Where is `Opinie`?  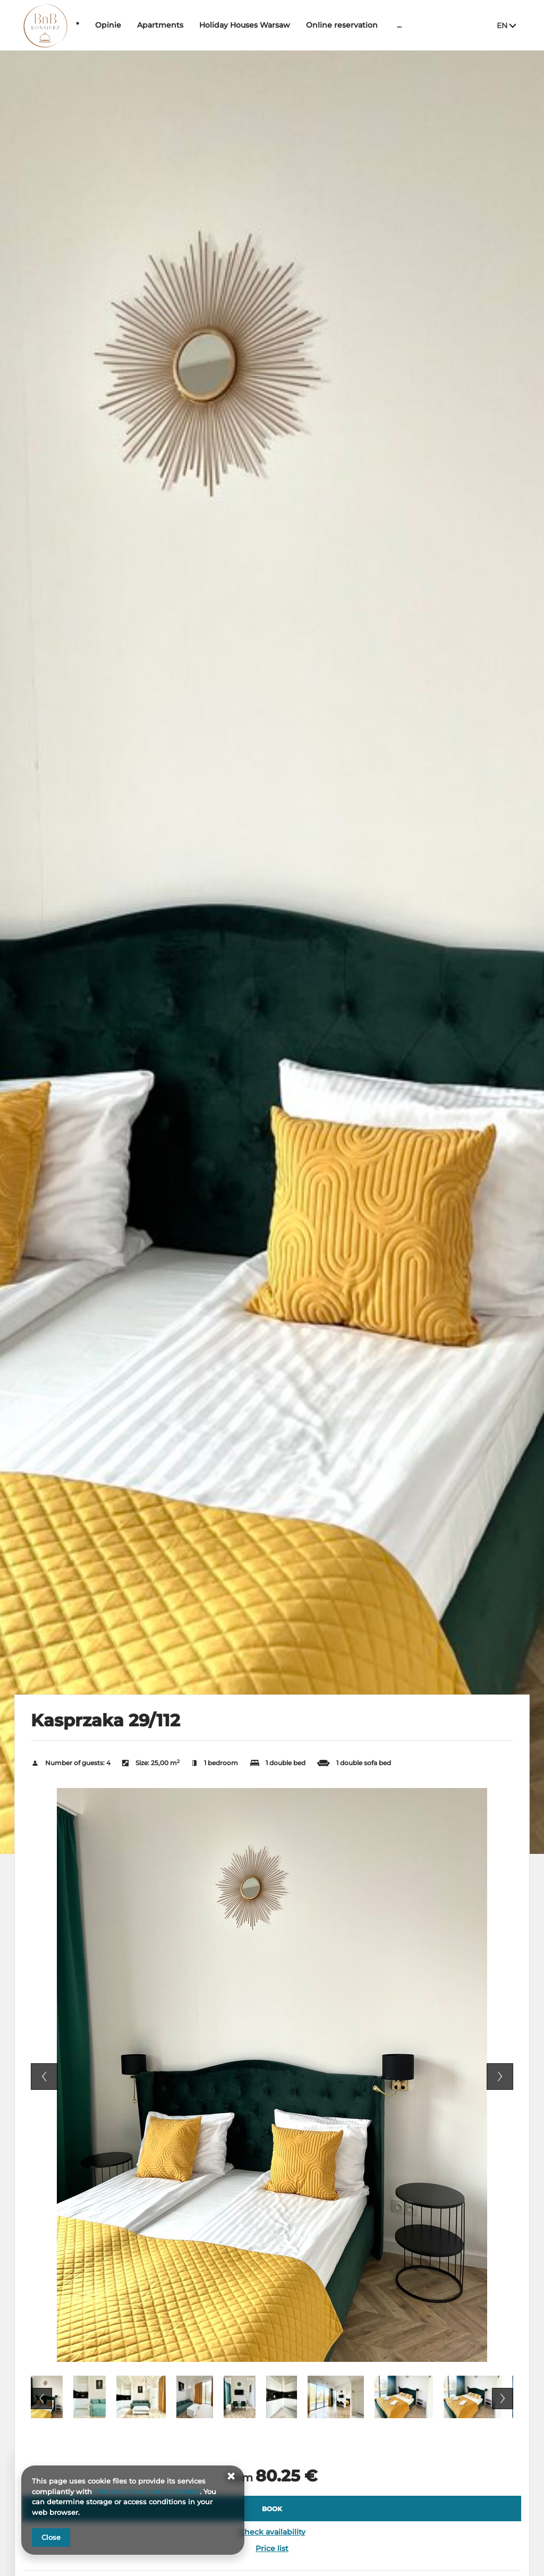 Opinie is located at coordinates (141, 25).